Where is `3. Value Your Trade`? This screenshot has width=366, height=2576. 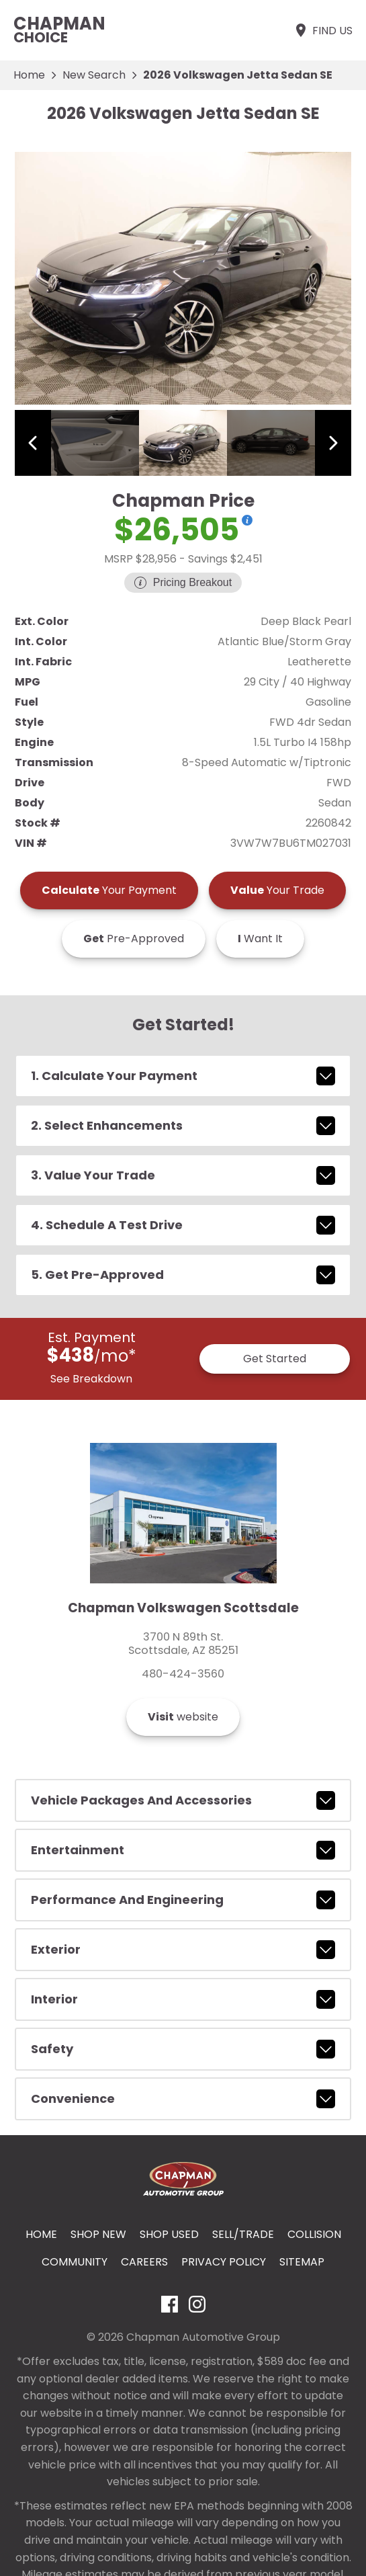 3. Value Your Trade is located at coordinates (183, 1175).